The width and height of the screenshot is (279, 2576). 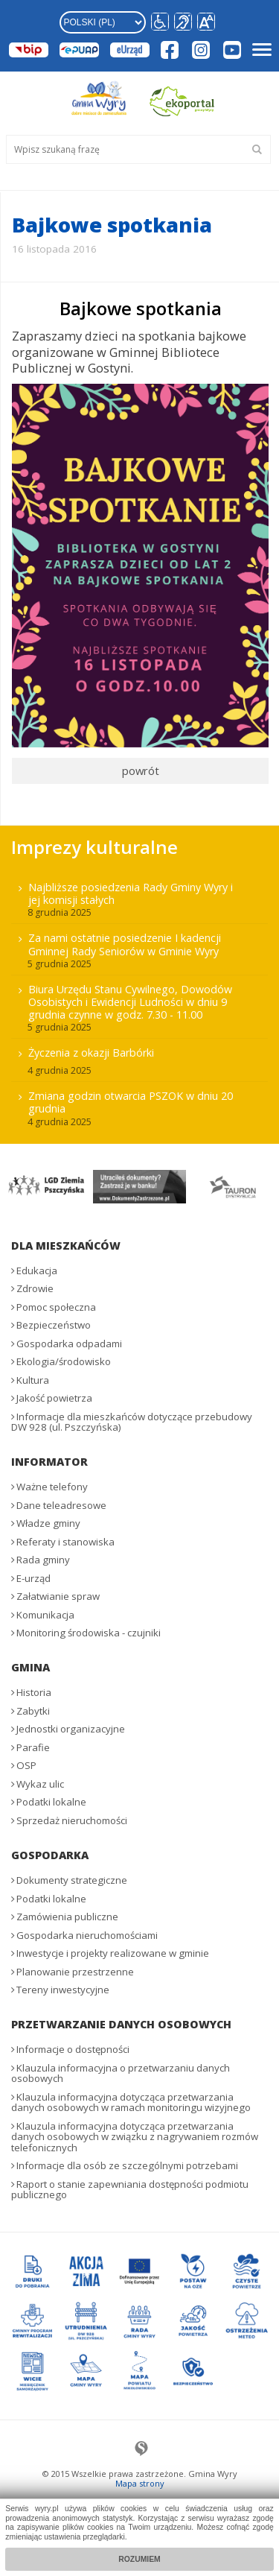 I want to click on Zmiana godzin otwarcia PSZOK w dniu 20 grudnia, so click(x=130, y=1102).